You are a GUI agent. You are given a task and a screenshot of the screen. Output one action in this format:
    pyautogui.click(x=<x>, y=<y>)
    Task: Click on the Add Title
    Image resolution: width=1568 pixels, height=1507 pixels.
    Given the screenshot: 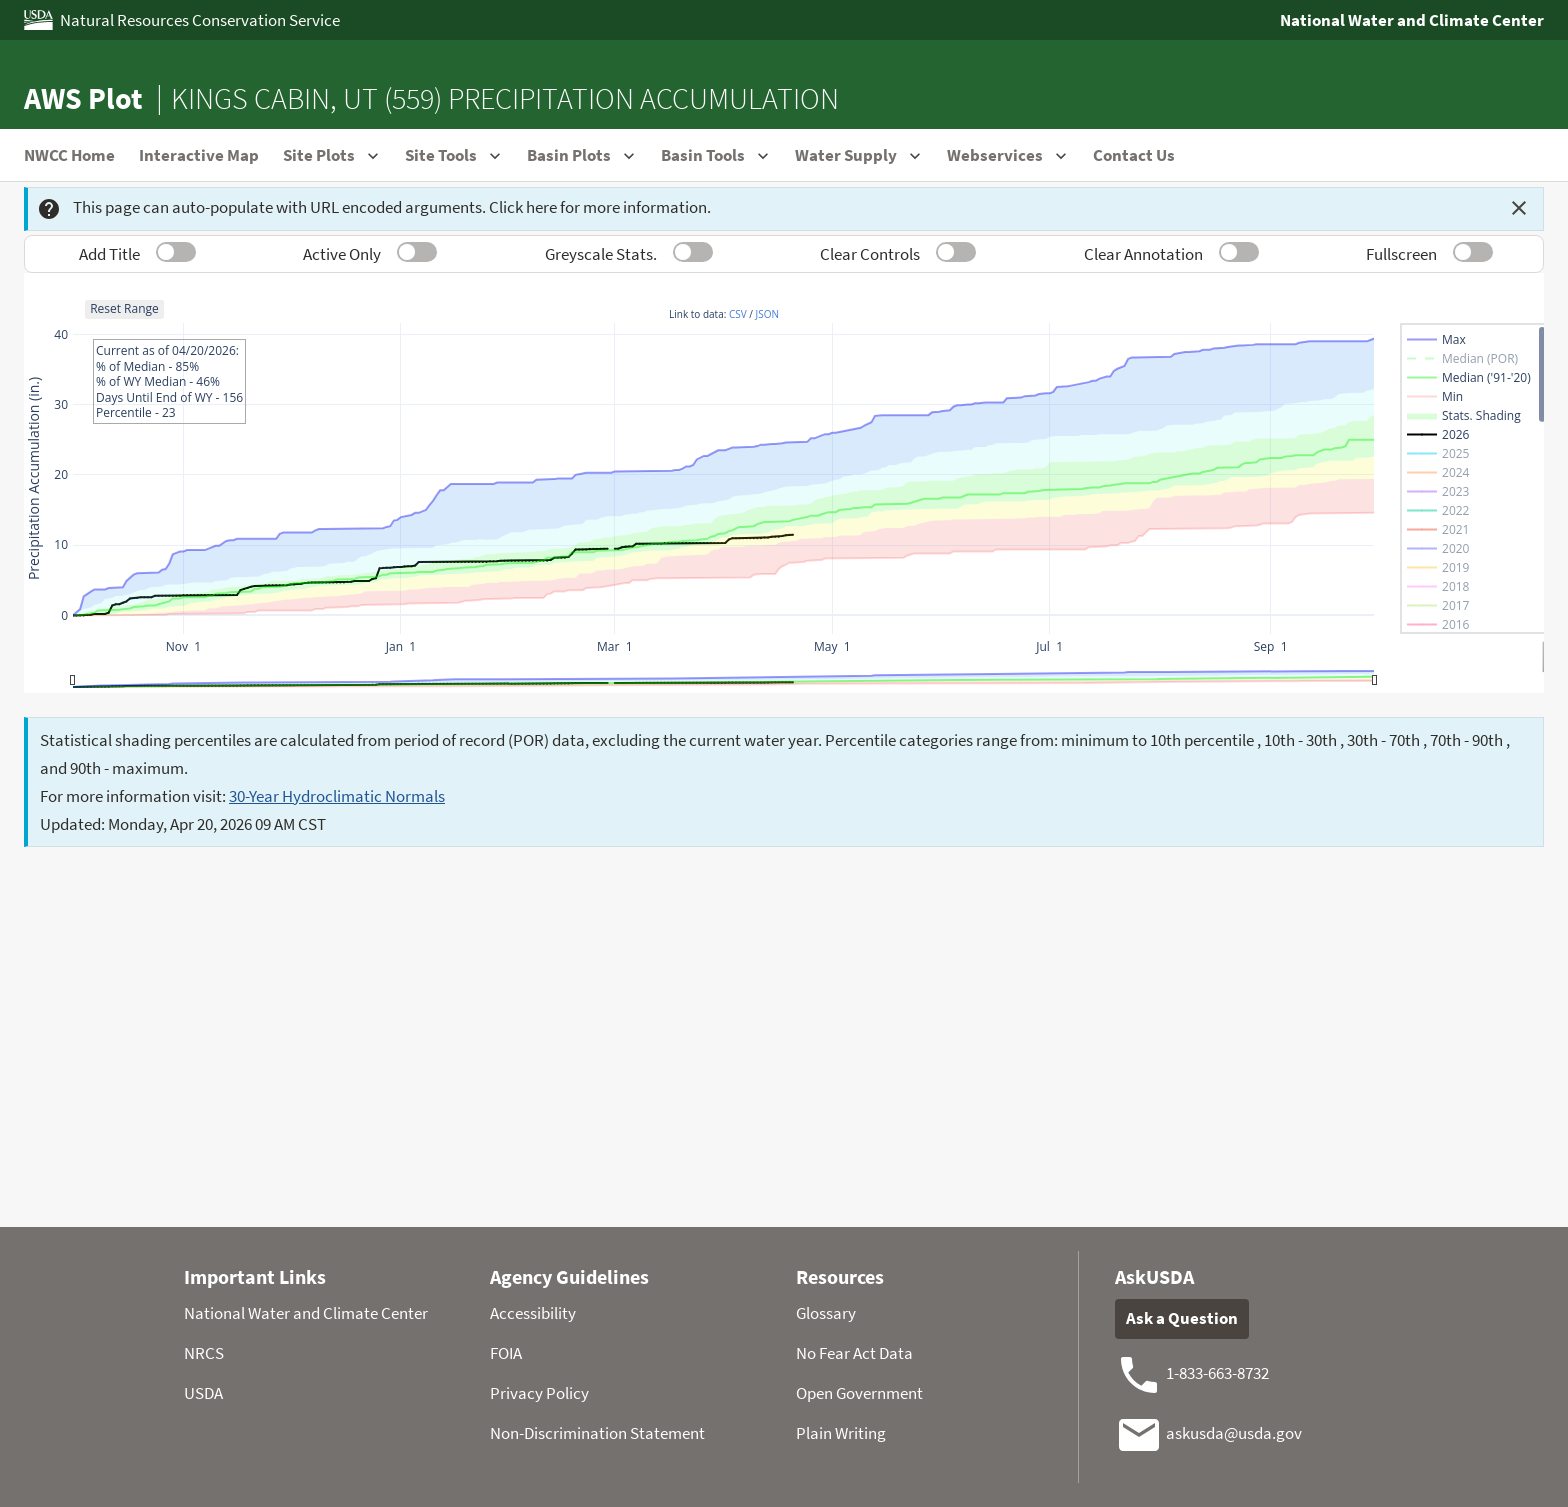 What is the action you would take?
    pyautogui.click(x=109, y=254)
    